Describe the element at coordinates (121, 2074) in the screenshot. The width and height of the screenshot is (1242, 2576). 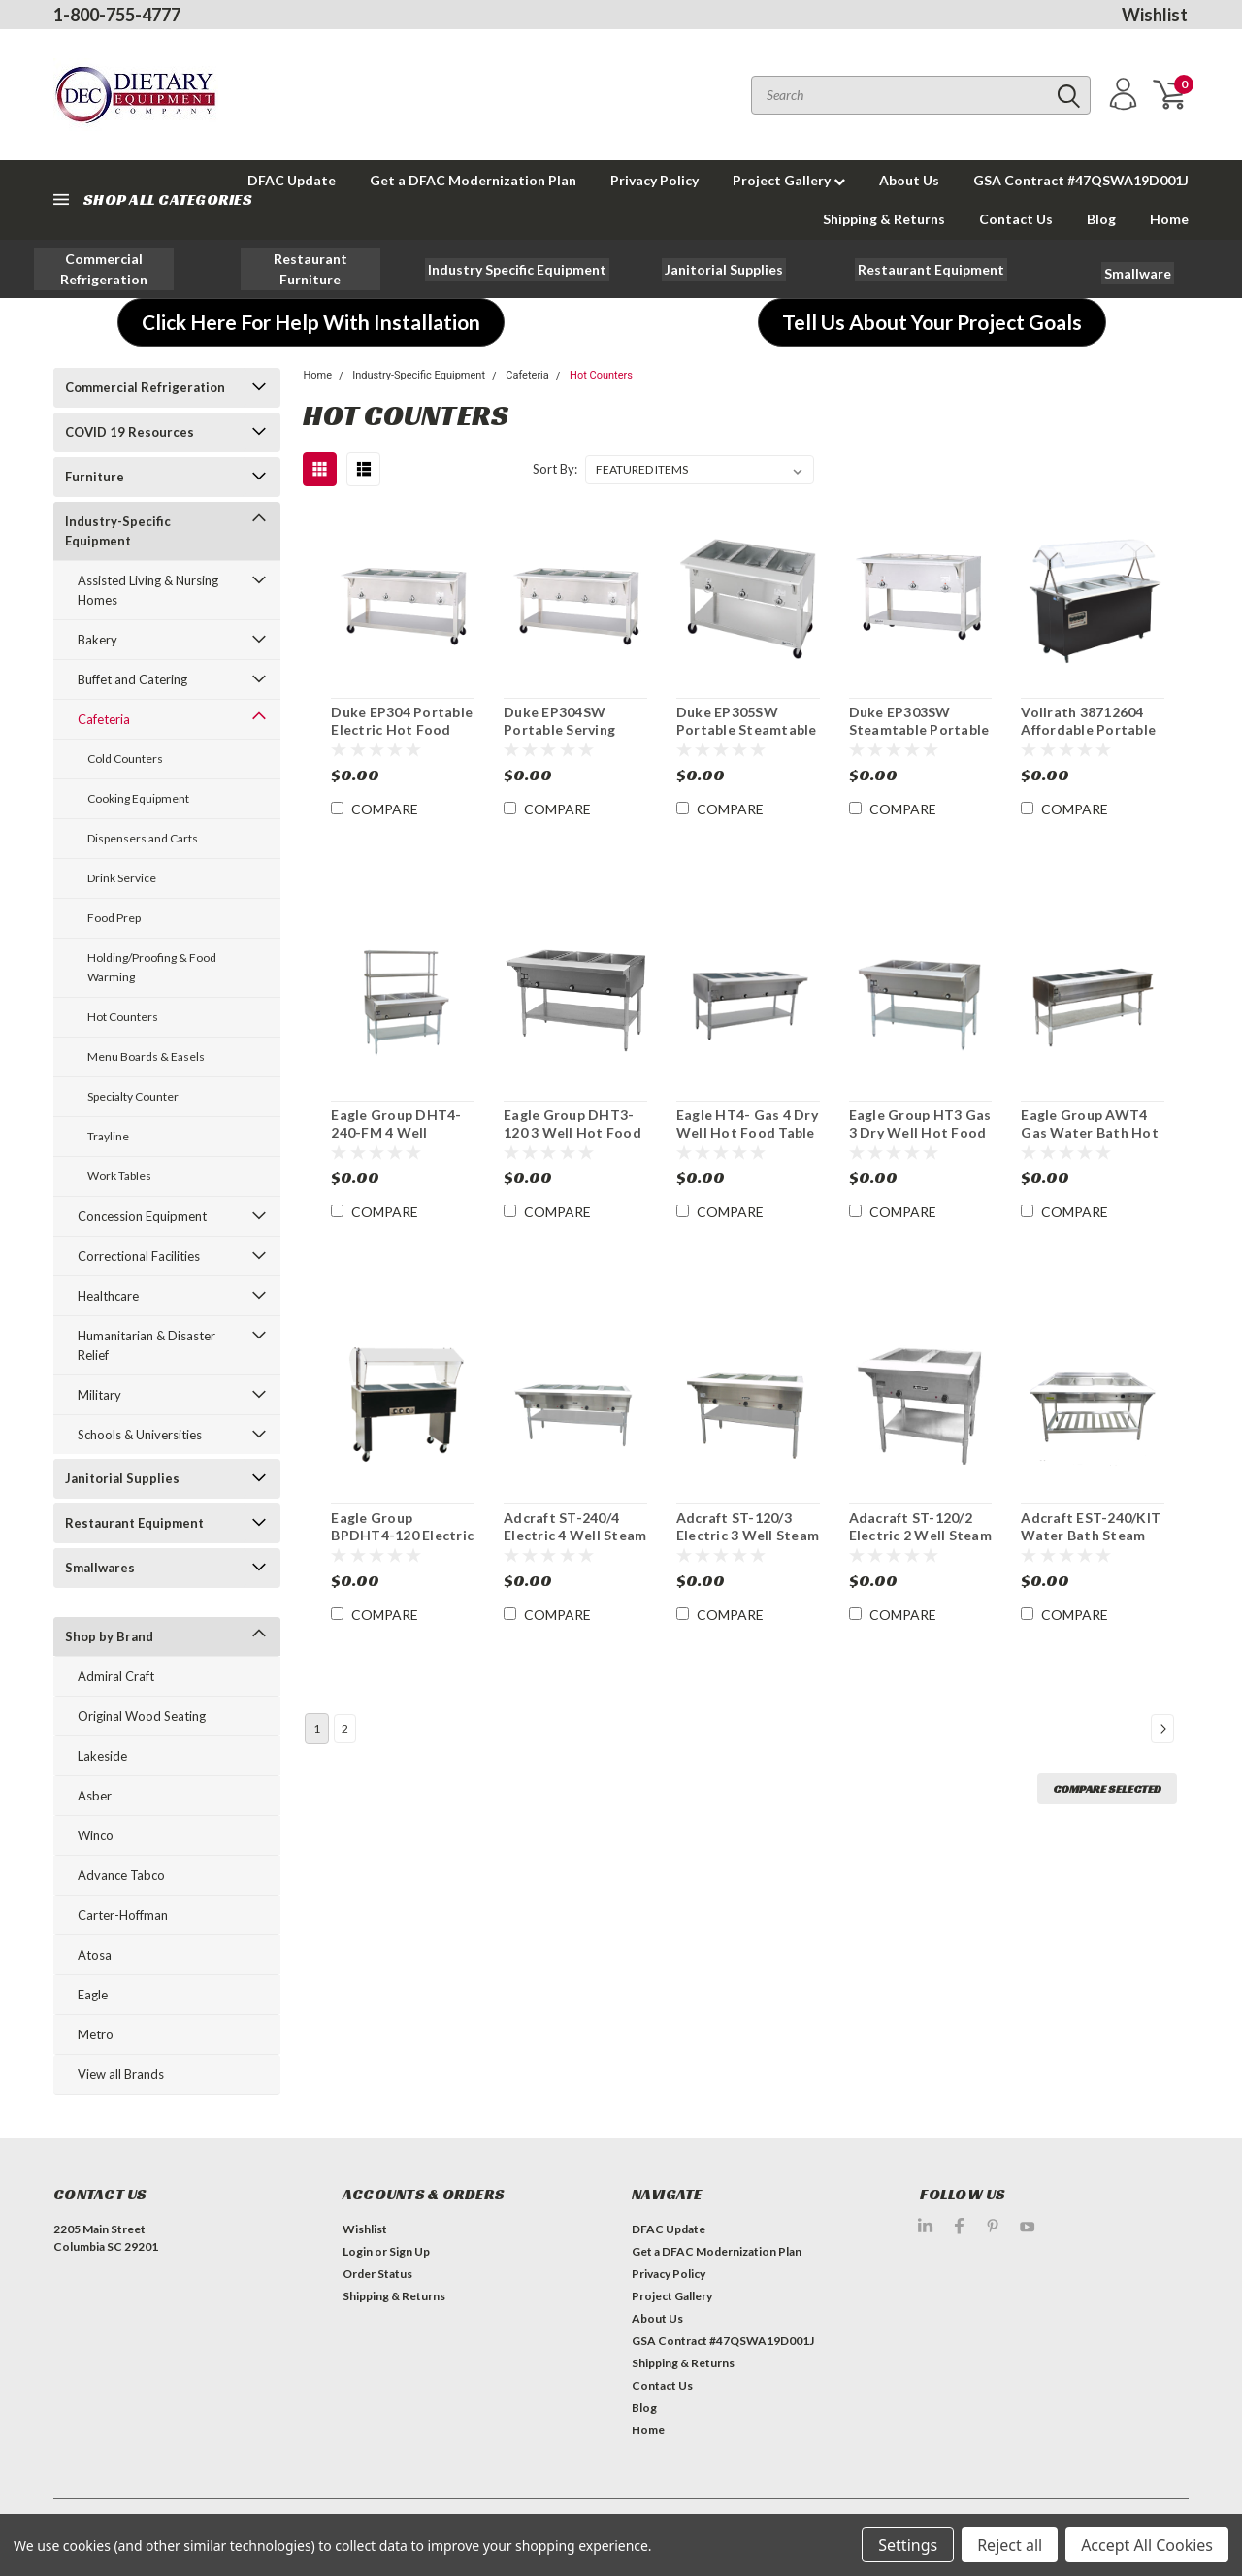
I see `View all Brands` at that location.